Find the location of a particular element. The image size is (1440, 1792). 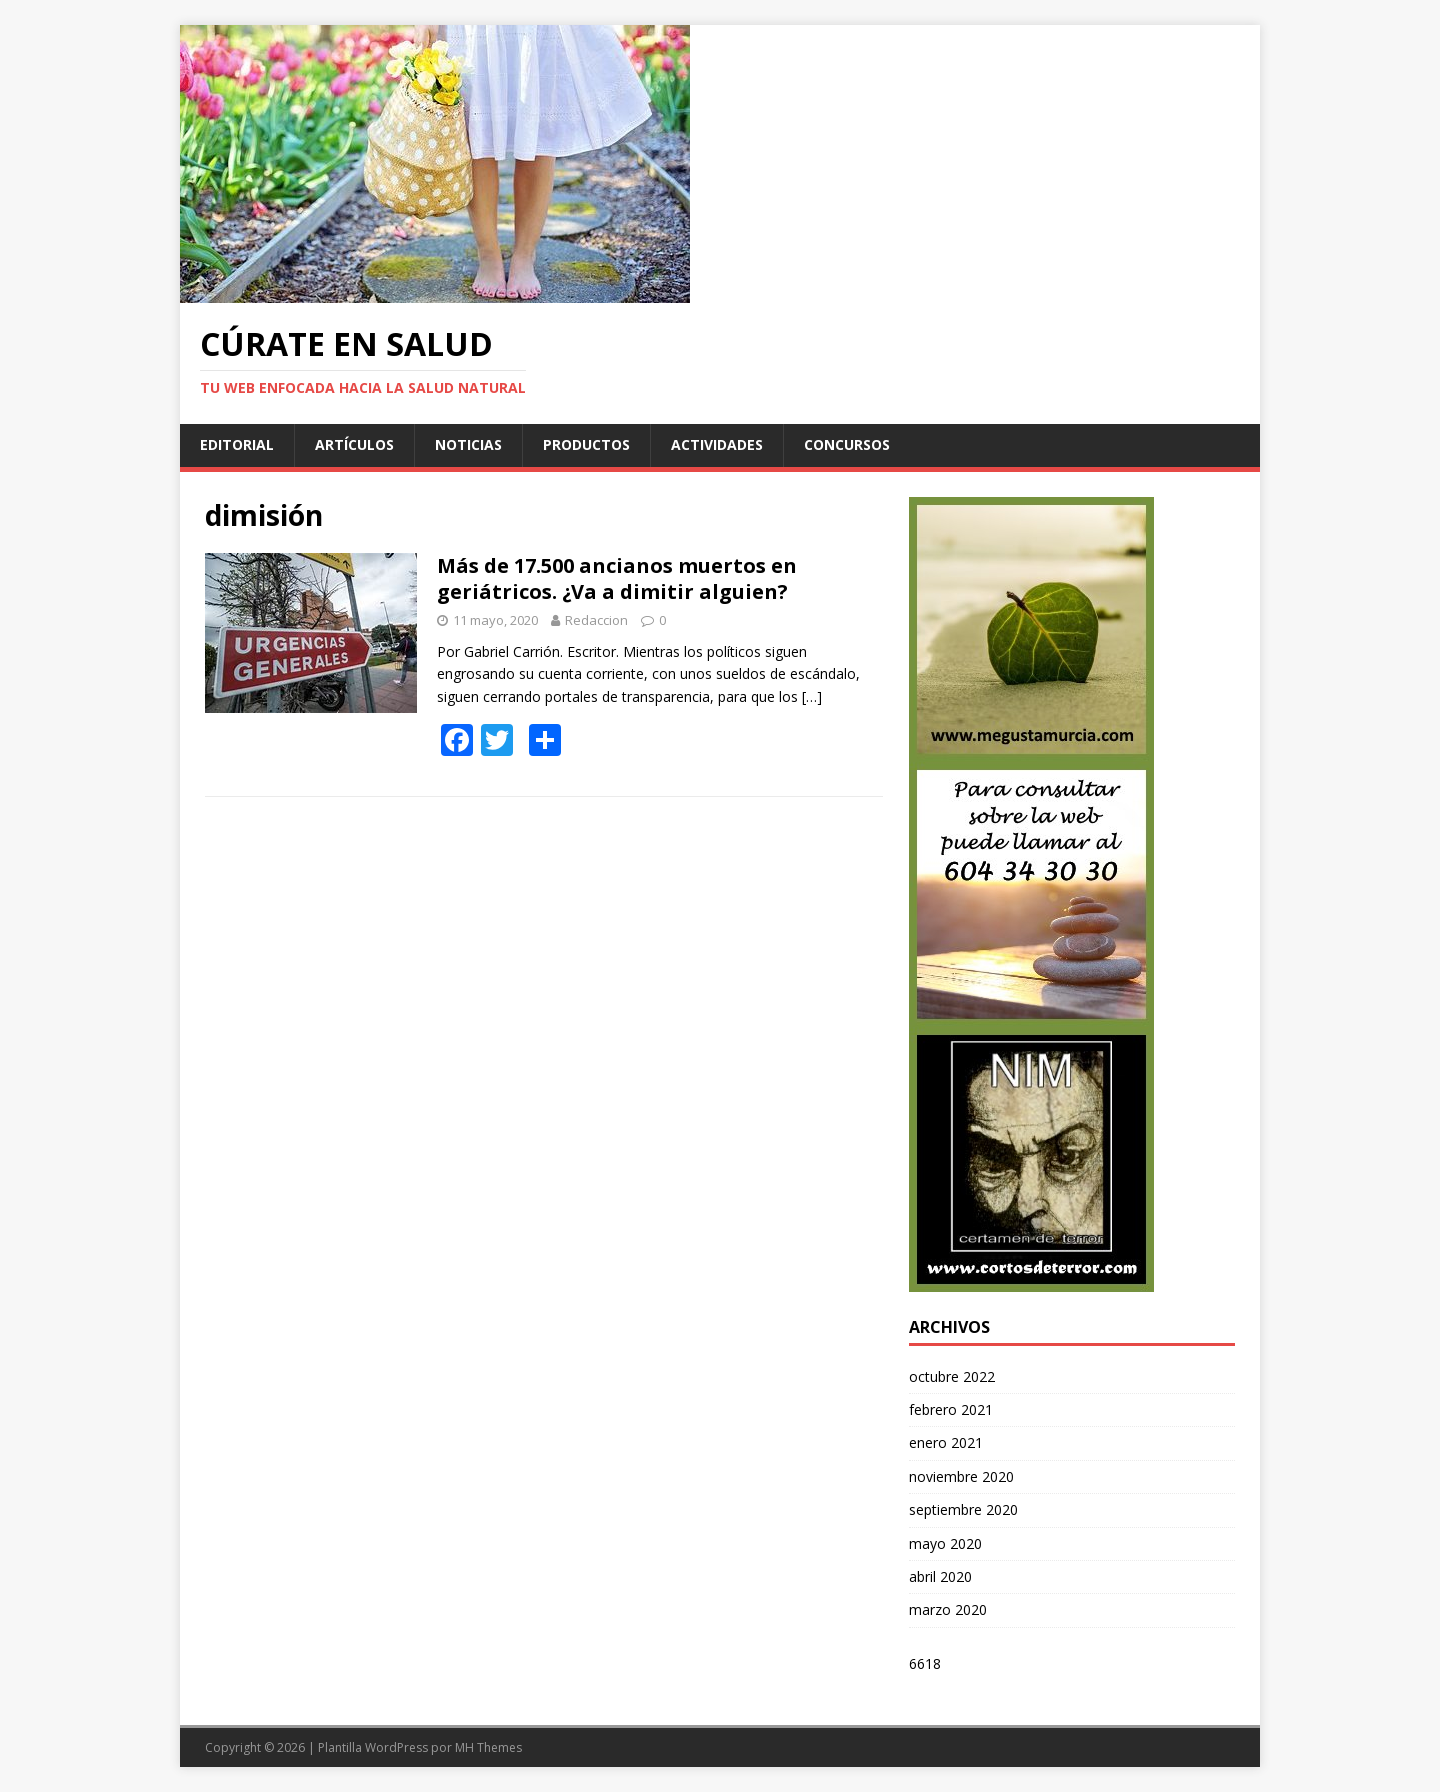

MH Themes is located at coordinates (488, 1747).